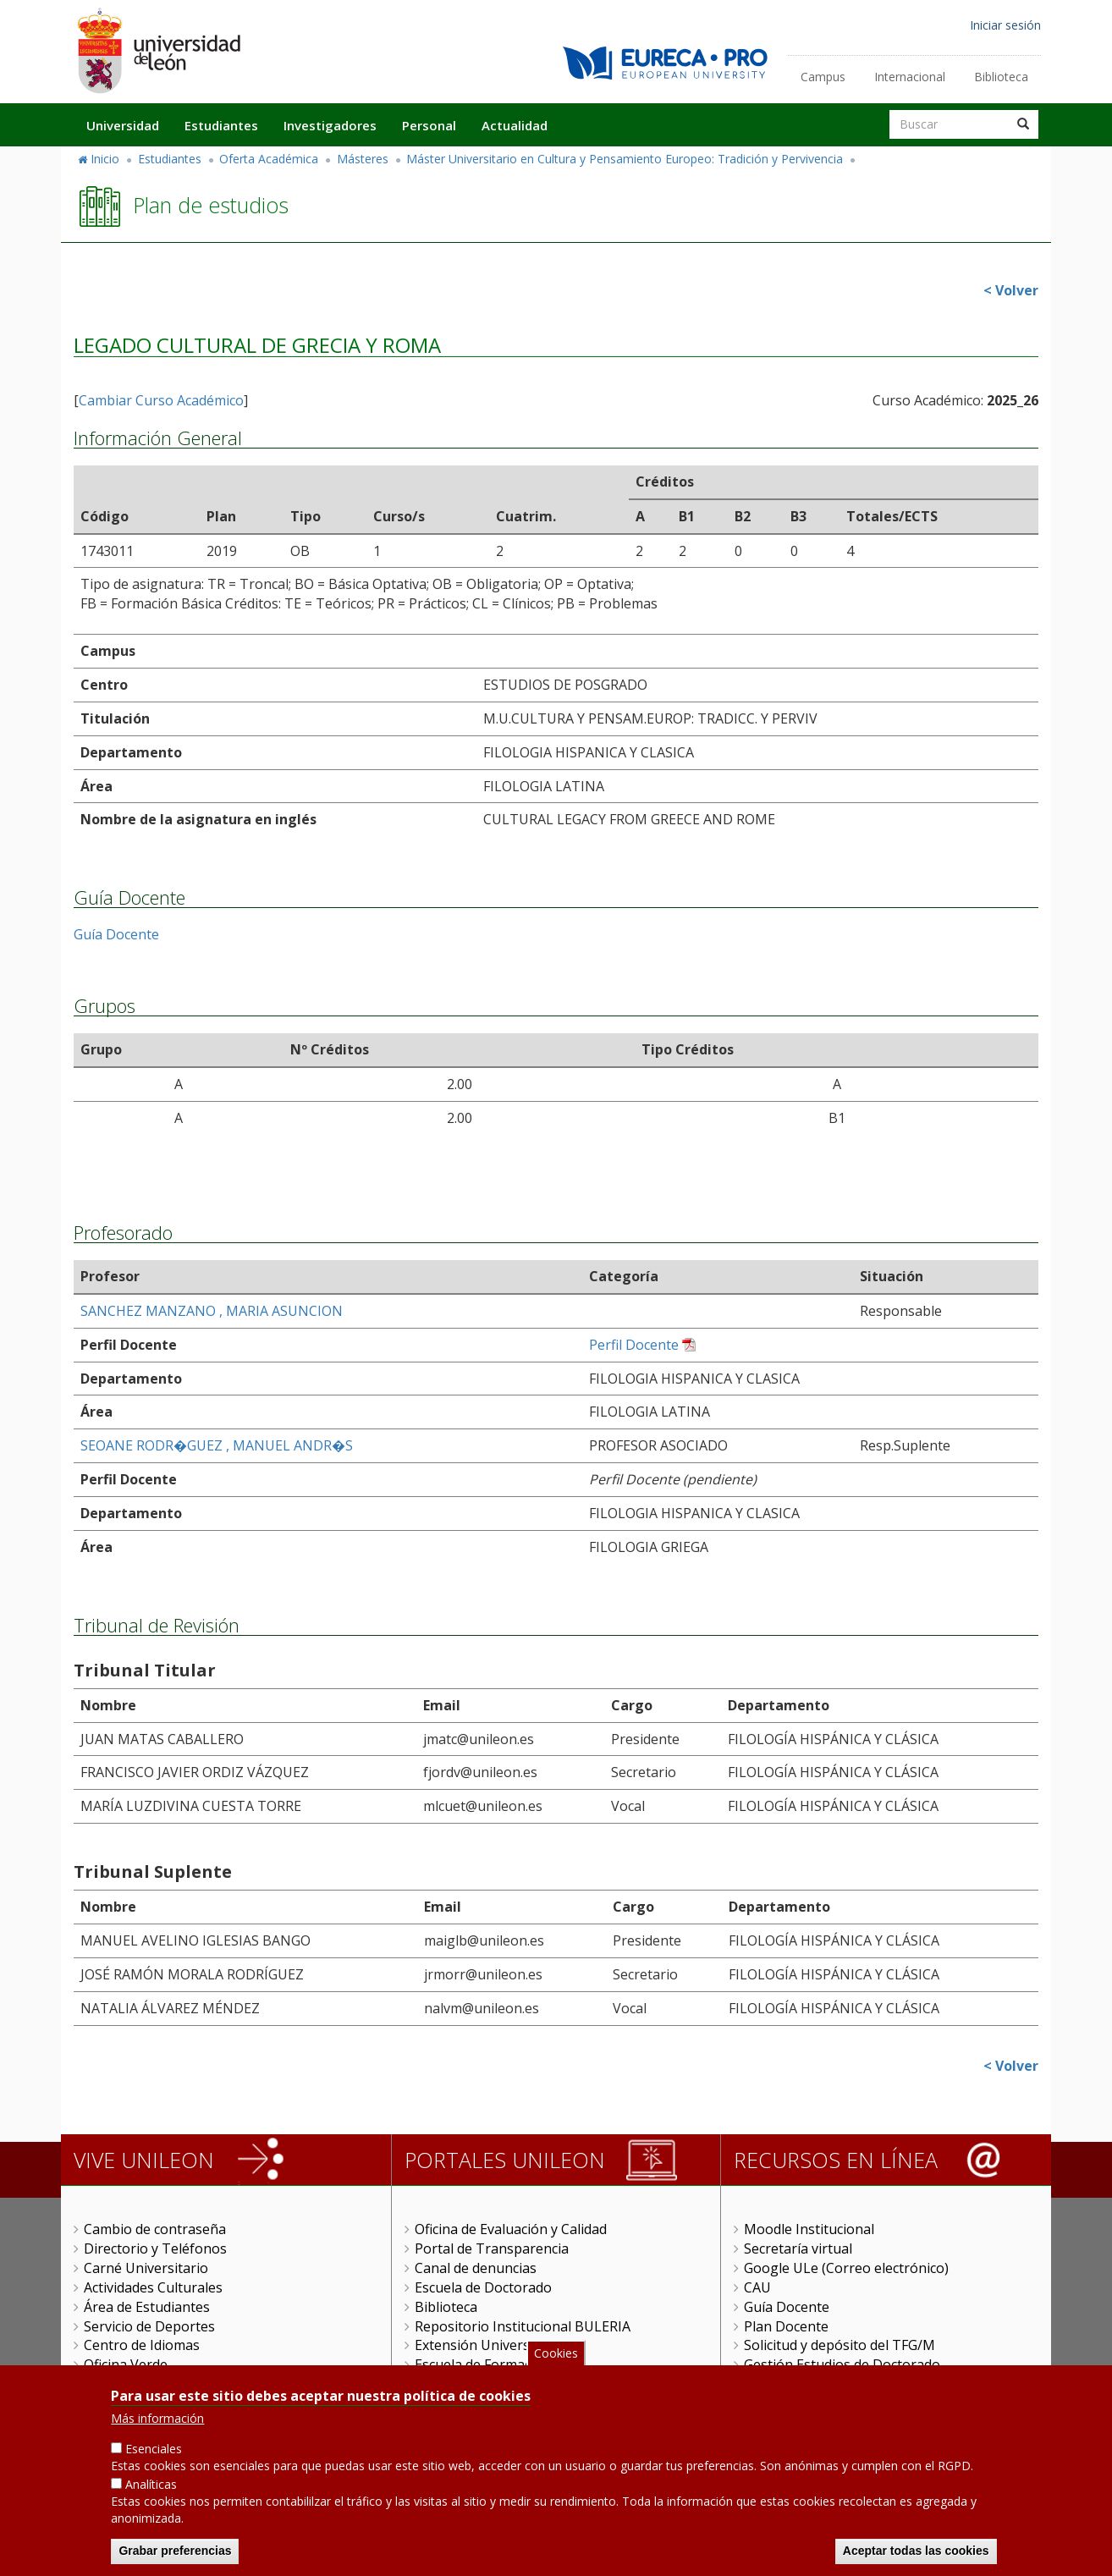 Image resolution: width=1112 pixels, height=2576 pixels. Describe the element at coordinates (149, 2326) in the screenshot. I see `Servicio de Deportes` at that location.